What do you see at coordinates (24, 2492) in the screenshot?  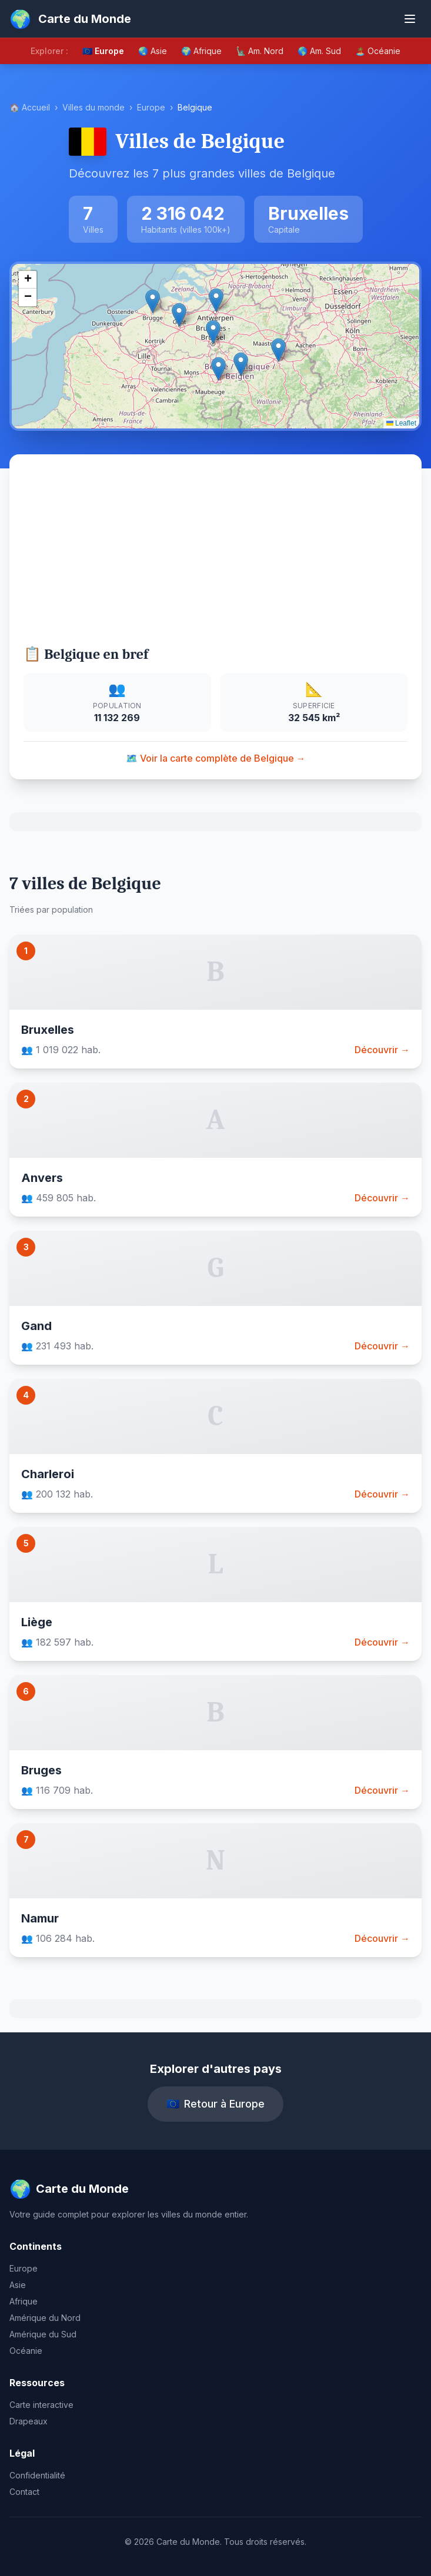 I see `Contact` at bounding box center [24, 2492].